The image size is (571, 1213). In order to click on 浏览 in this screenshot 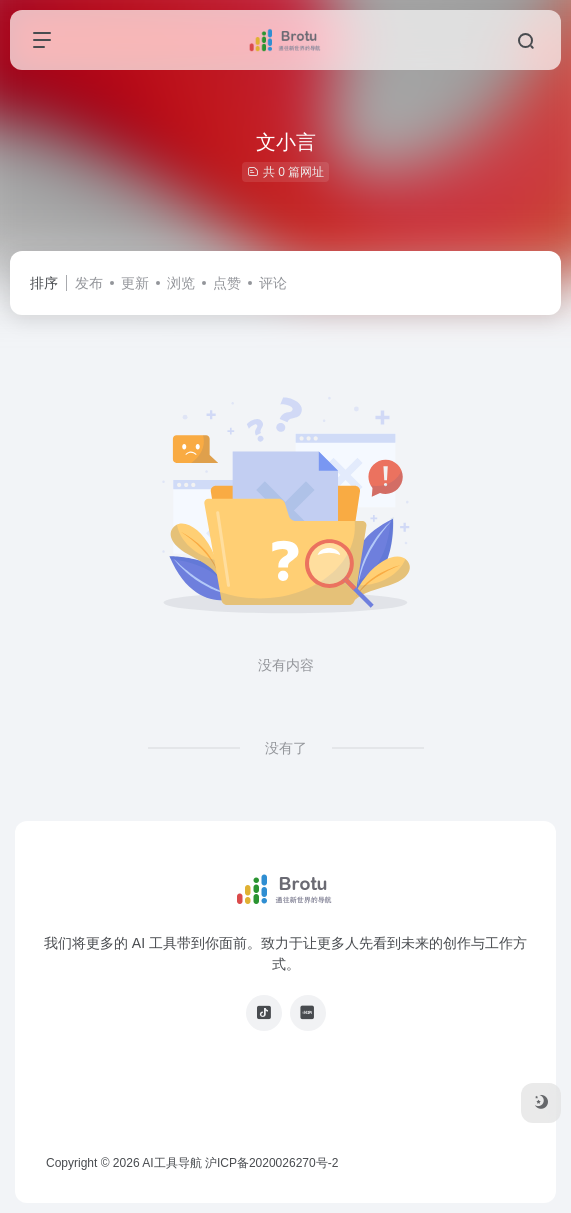, I will do `click(181, 283)`.